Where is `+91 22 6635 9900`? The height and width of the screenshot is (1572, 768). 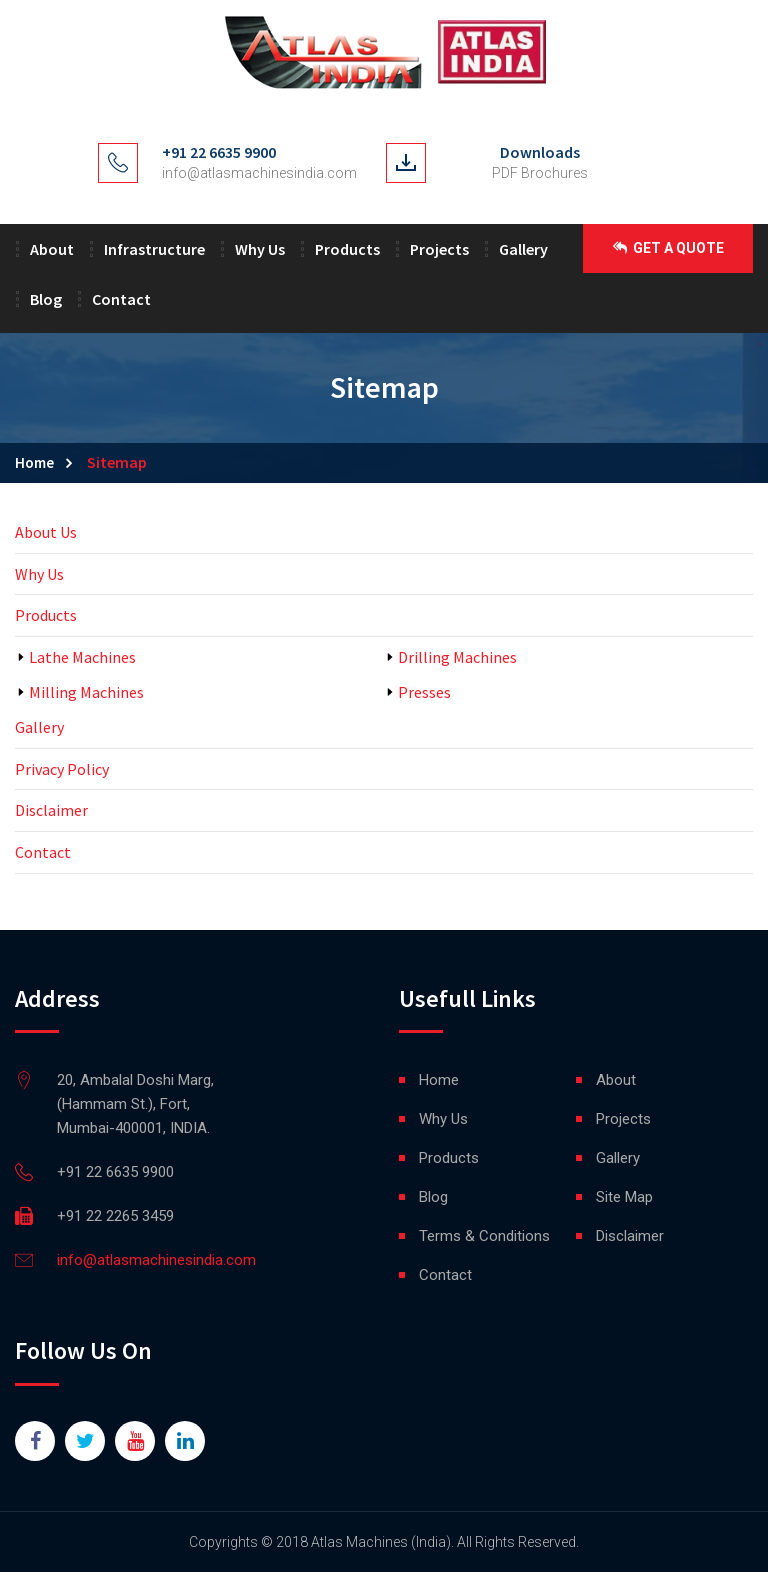
+91 22 6635 9900 is located at coordinates (219, 152).